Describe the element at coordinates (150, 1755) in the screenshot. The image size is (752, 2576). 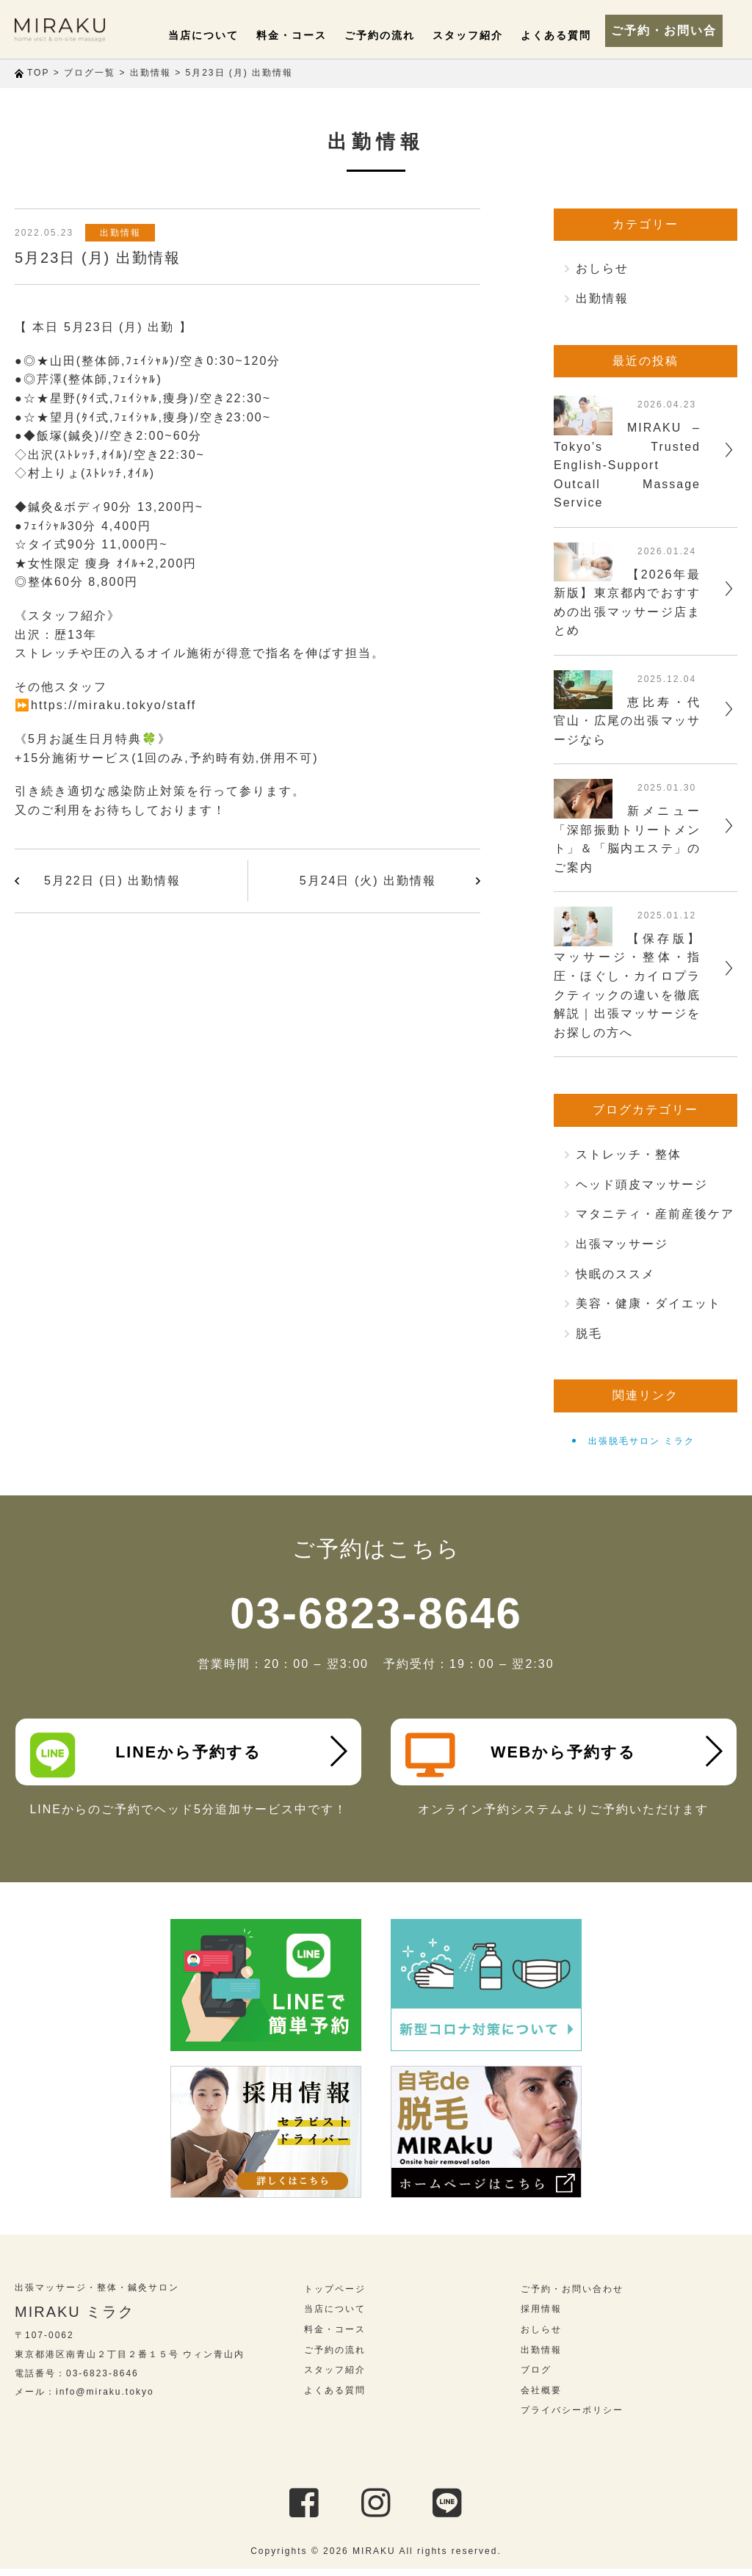
I see `LINEから予約する` at that location.